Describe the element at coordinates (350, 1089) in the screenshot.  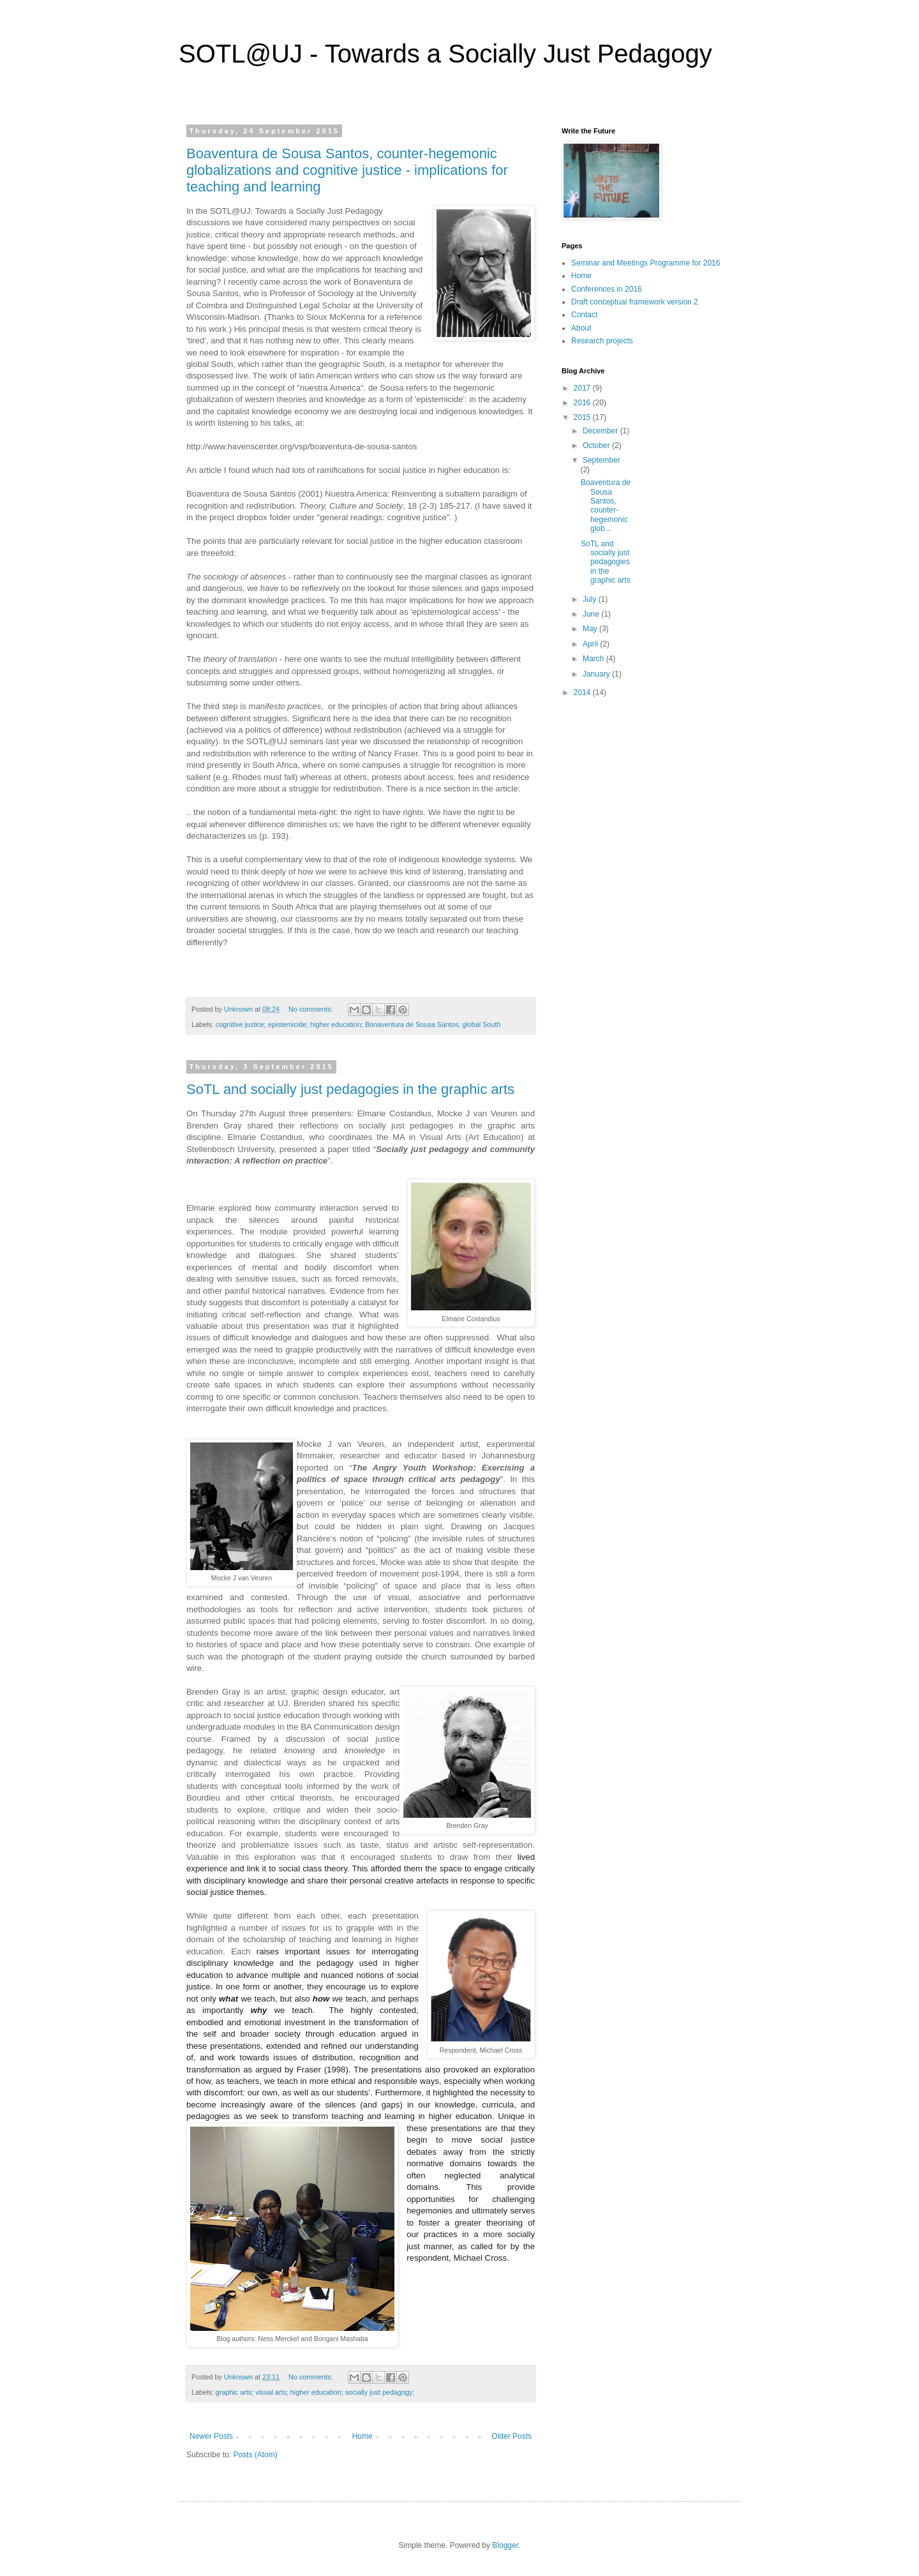
I see `SoTL and socially just pedagogies in the graphic arts` at that location.